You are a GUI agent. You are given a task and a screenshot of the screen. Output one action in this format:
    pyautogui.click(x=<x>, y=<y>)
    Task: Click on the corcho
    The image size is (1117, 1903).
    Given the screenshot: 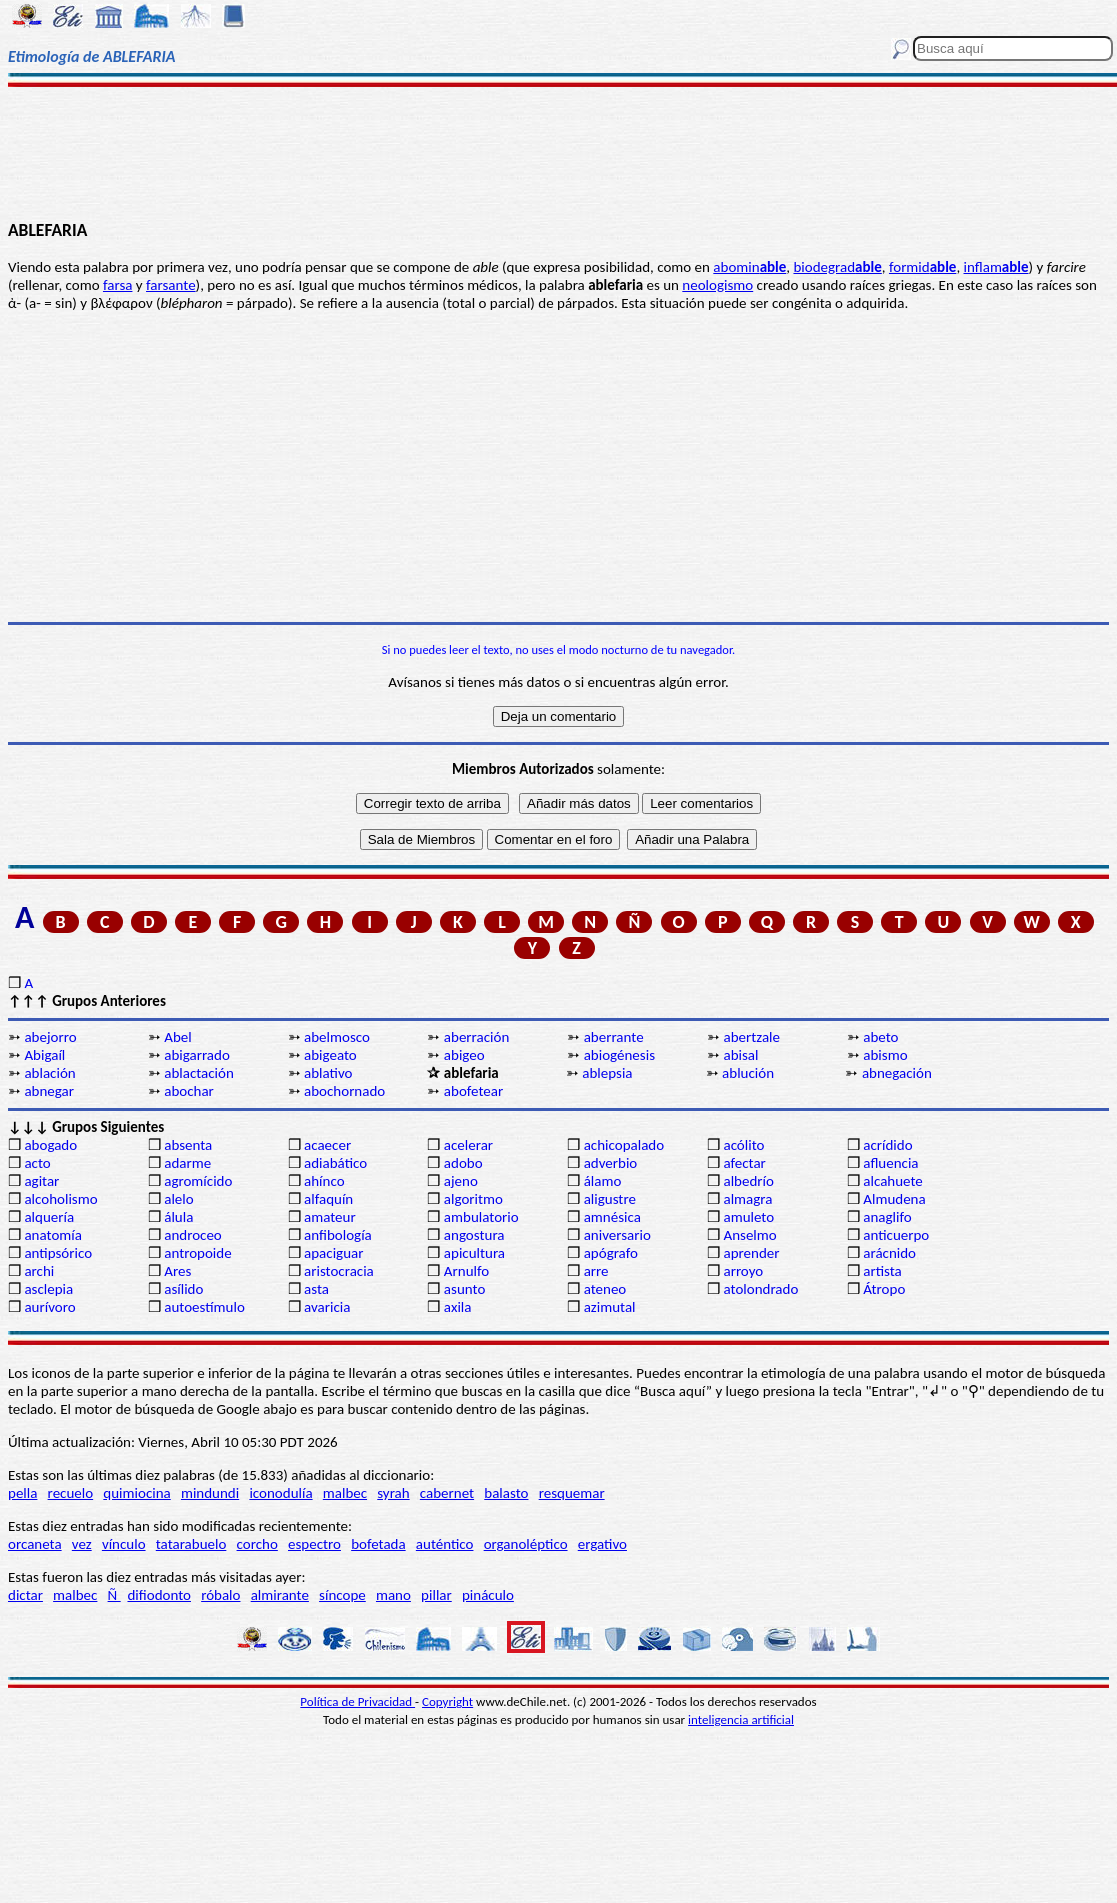 What is the action you would take?
    pyautogui.click(x=257, y=1544)
    